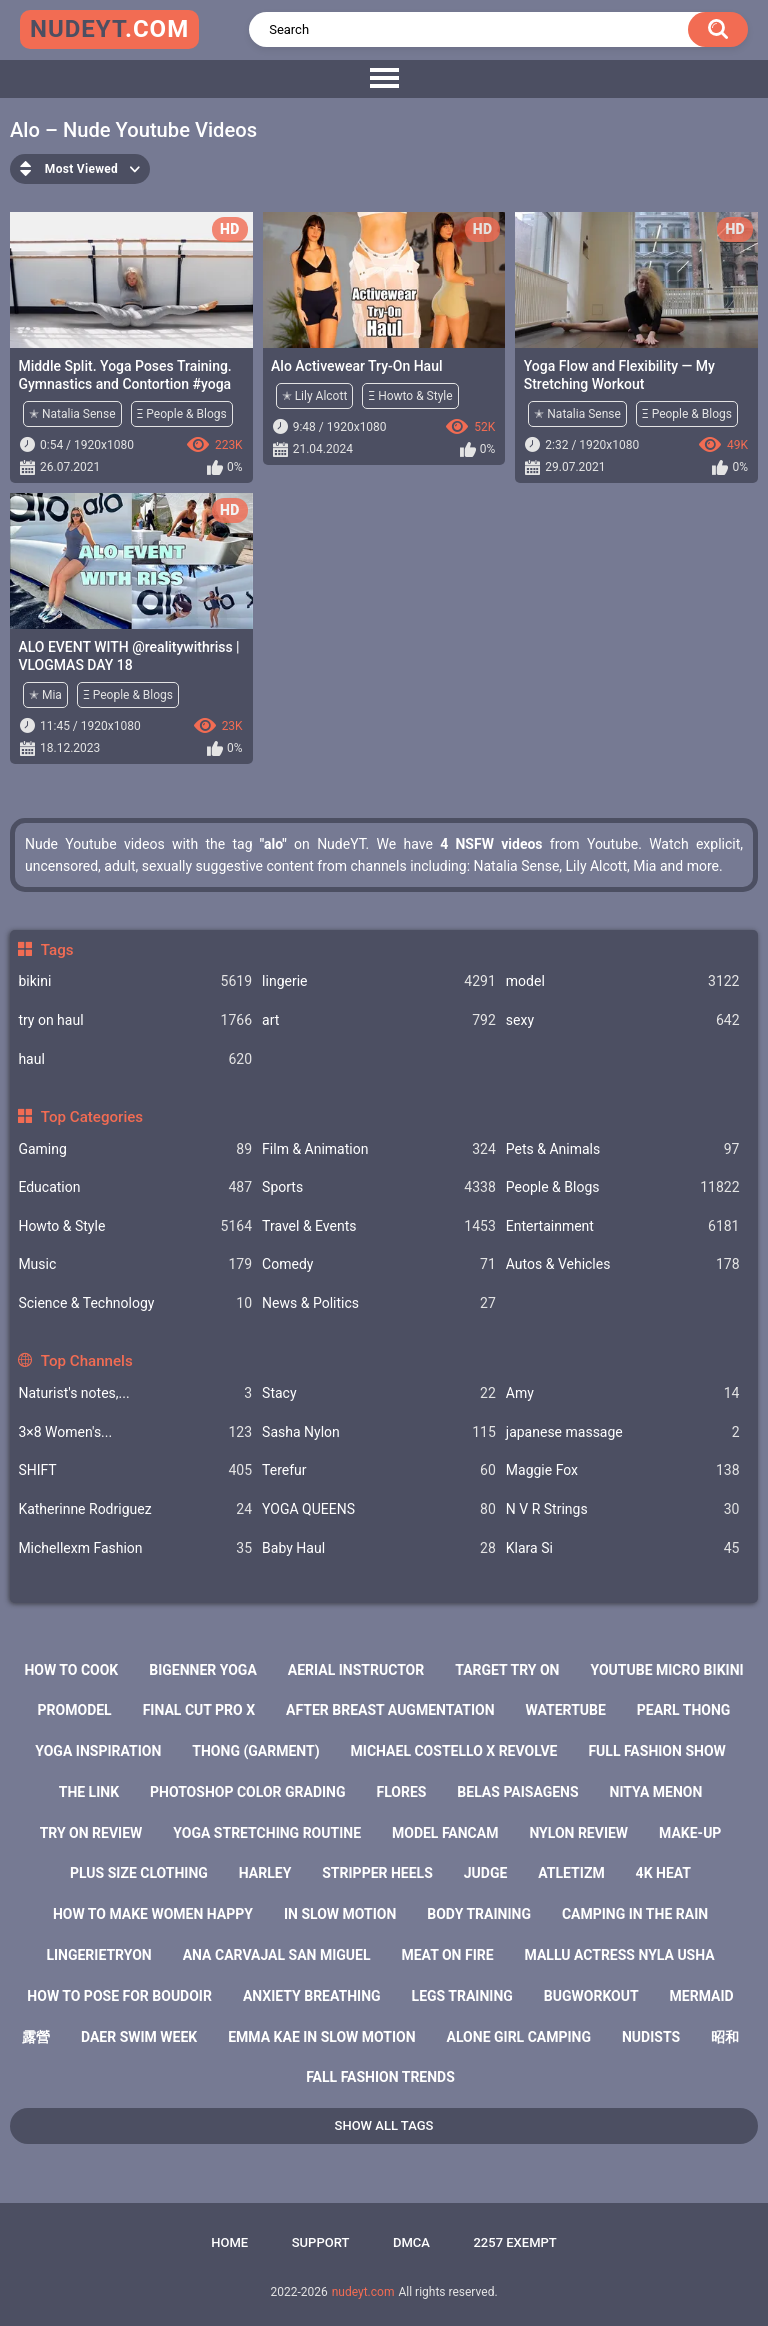 The image size is (768, 2326). I want to click on yoga stretching routine, so click(267, 1833).